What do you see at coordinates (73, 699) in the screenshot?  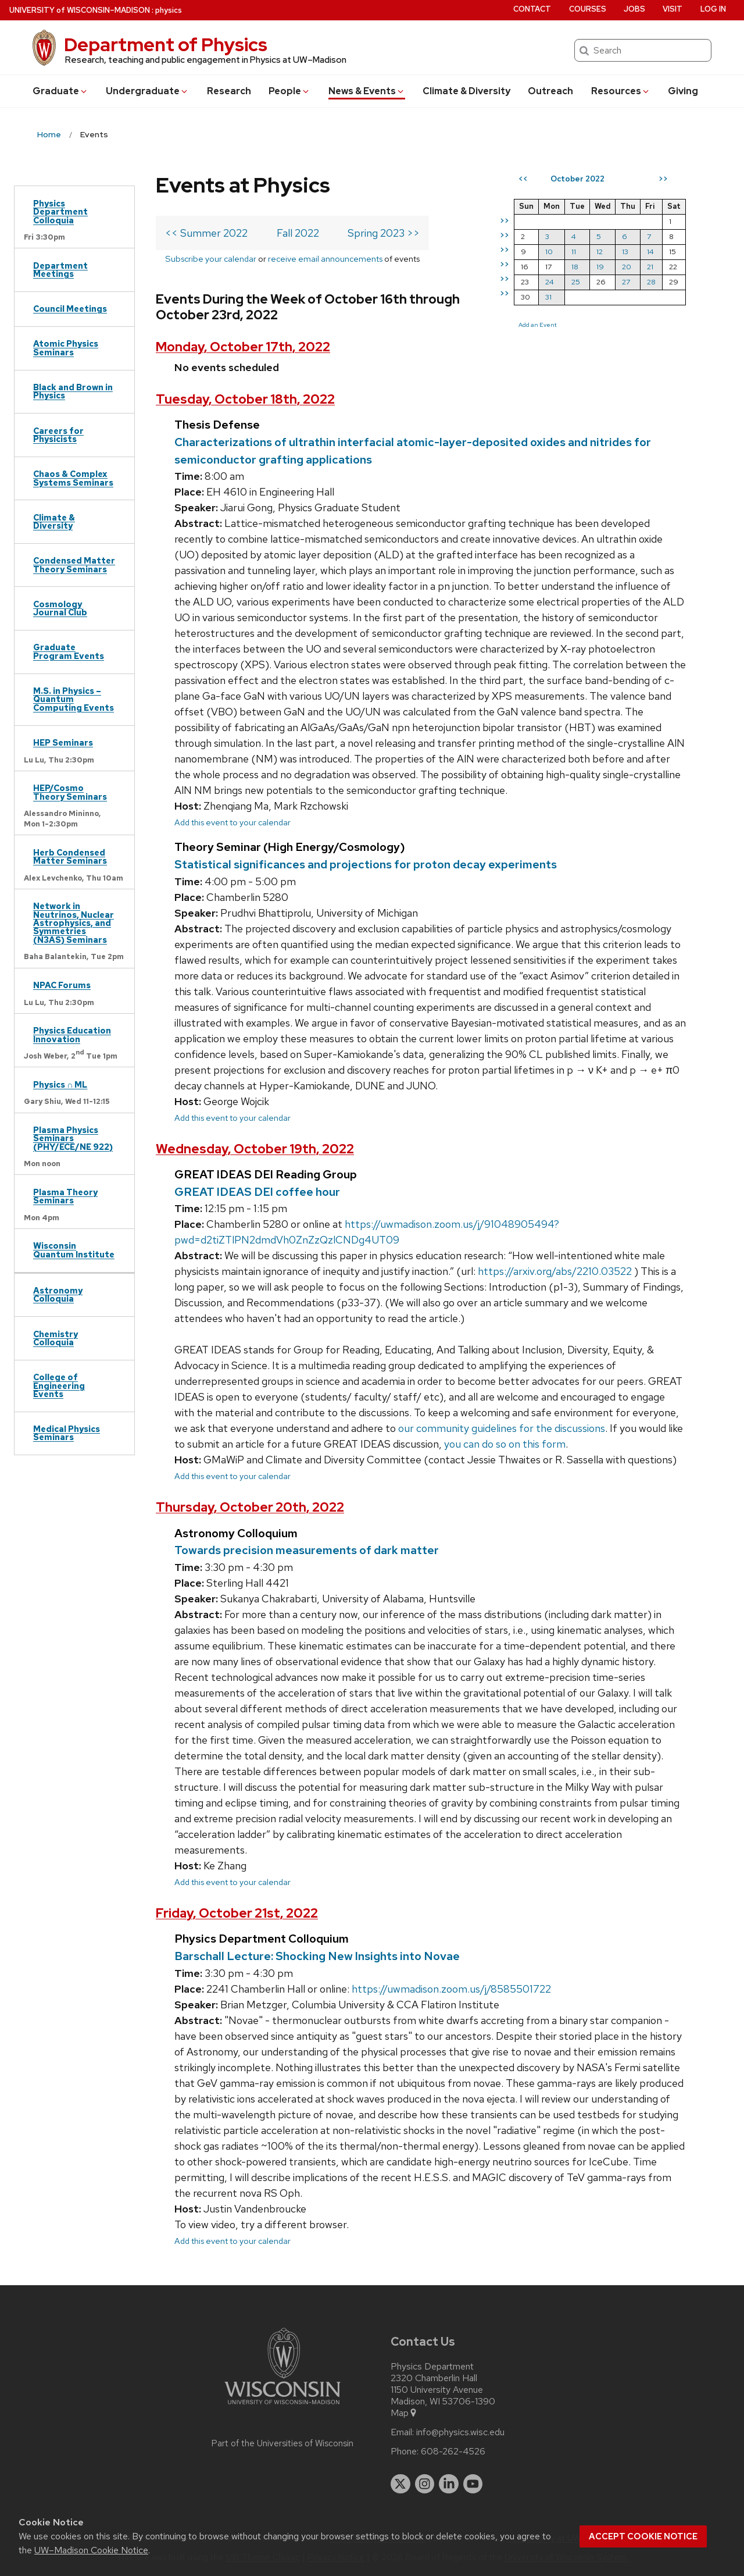 I see `M.S. in Physics – Quantum Computing Events` at bounding box center [73, 699].